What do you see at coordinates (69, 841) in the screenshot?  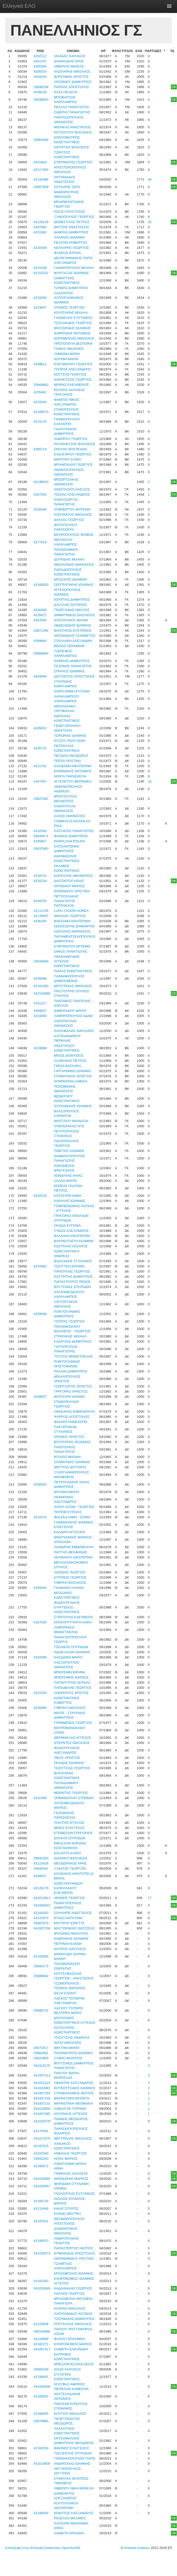 I see `PANFILOVA POLINA` at bounding box center [69, 841].